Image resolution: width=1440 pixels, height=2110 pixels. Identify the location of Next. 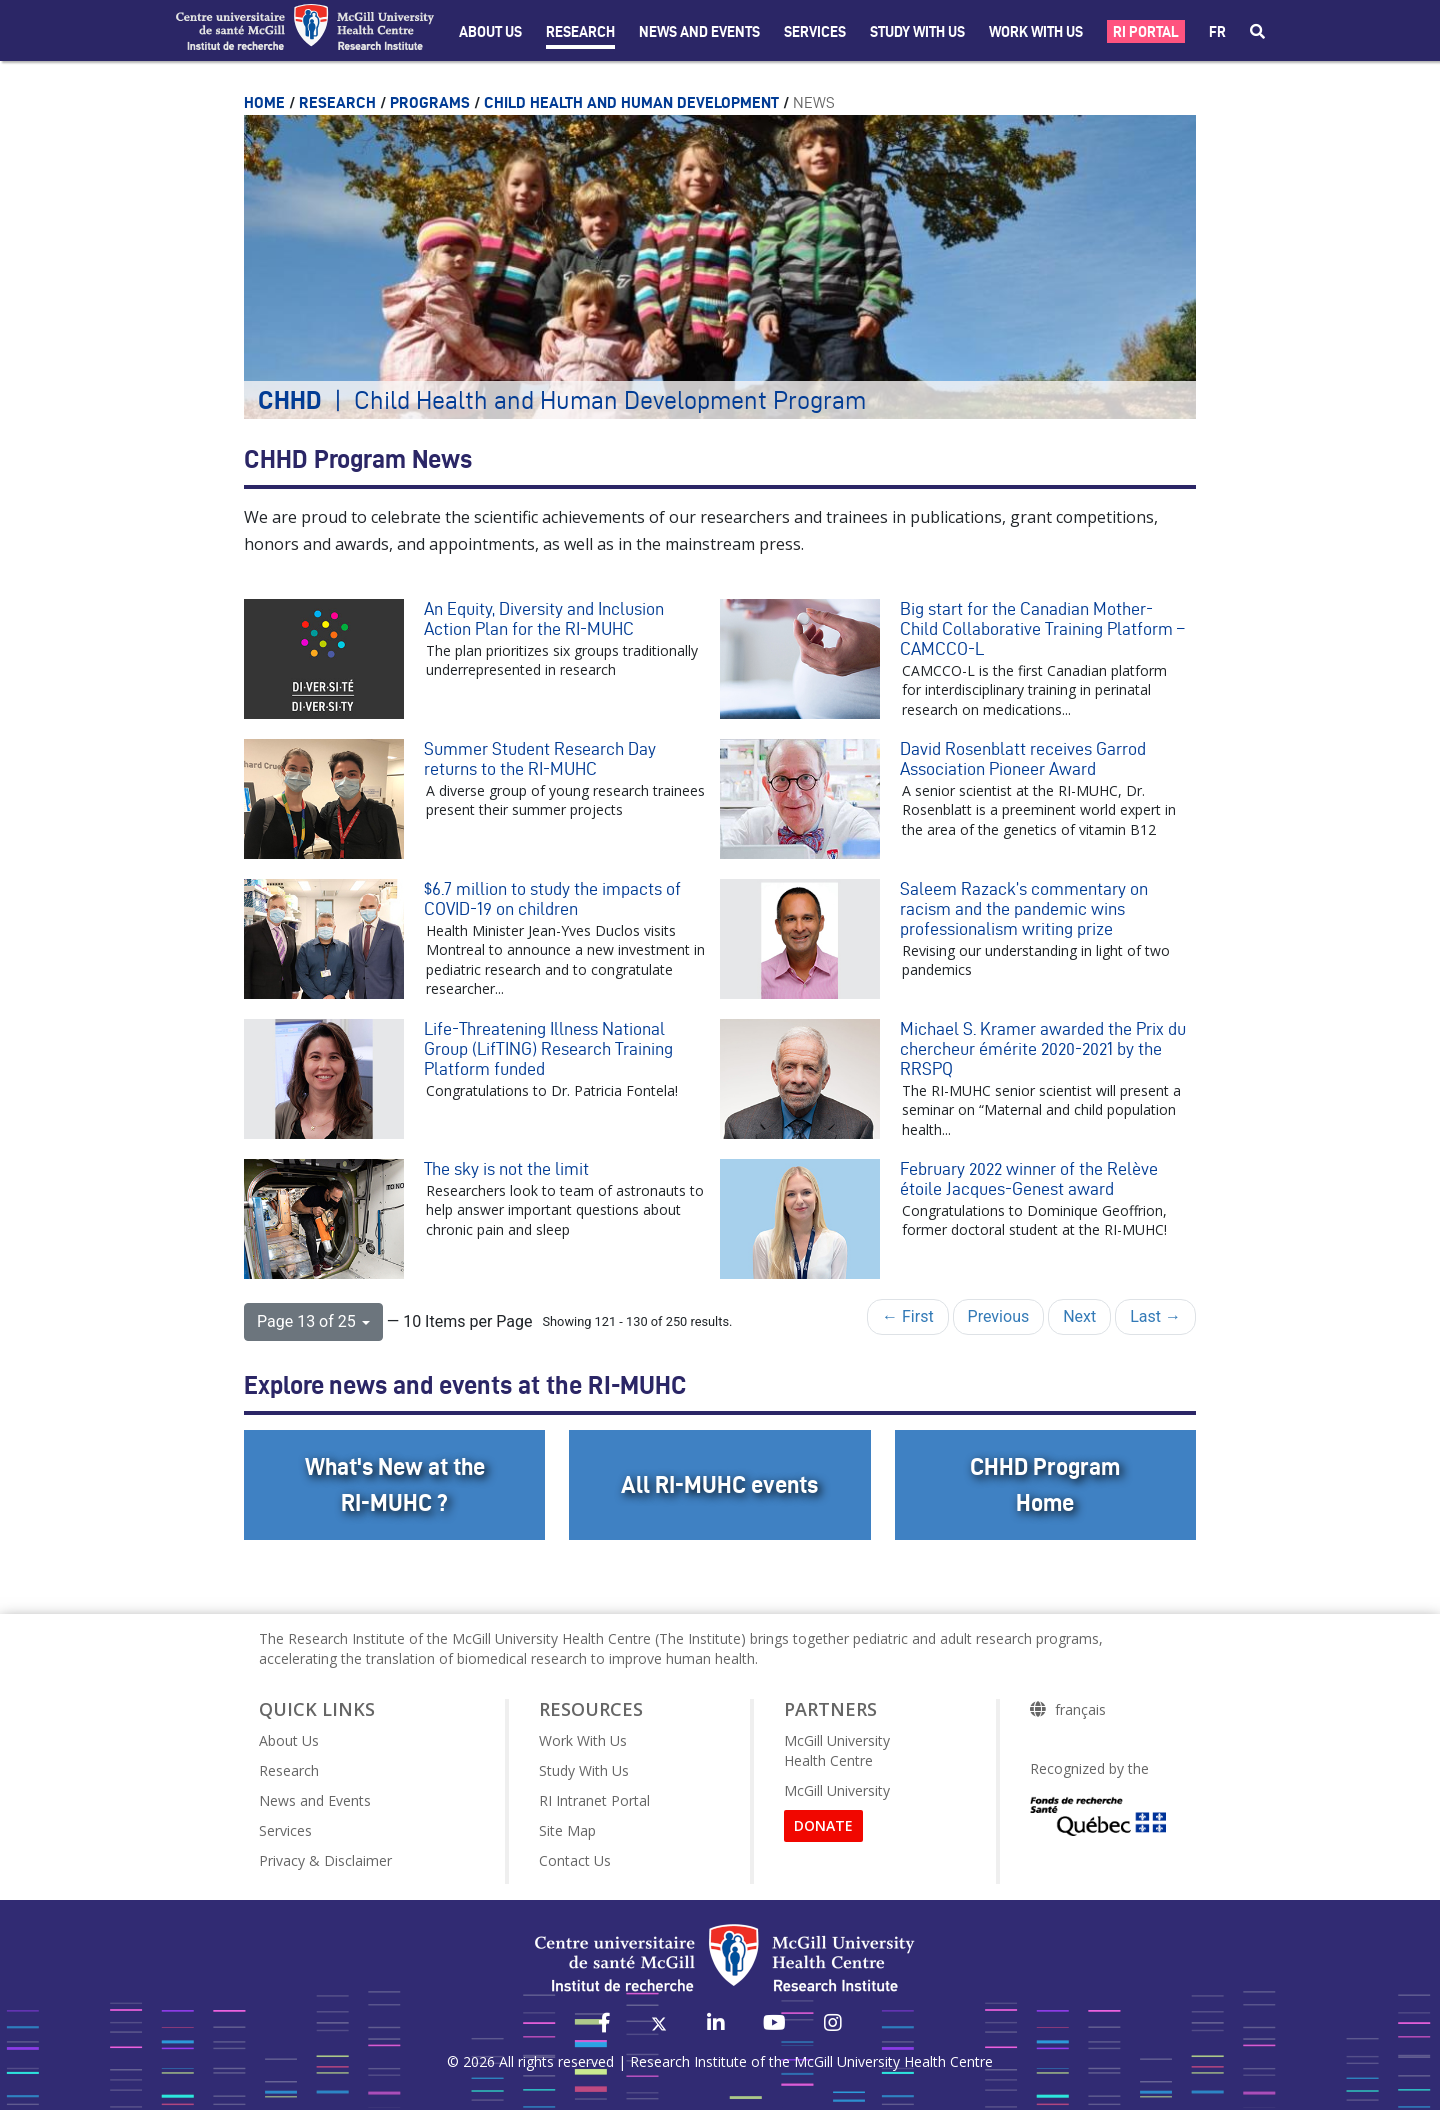
(1079, 1316).